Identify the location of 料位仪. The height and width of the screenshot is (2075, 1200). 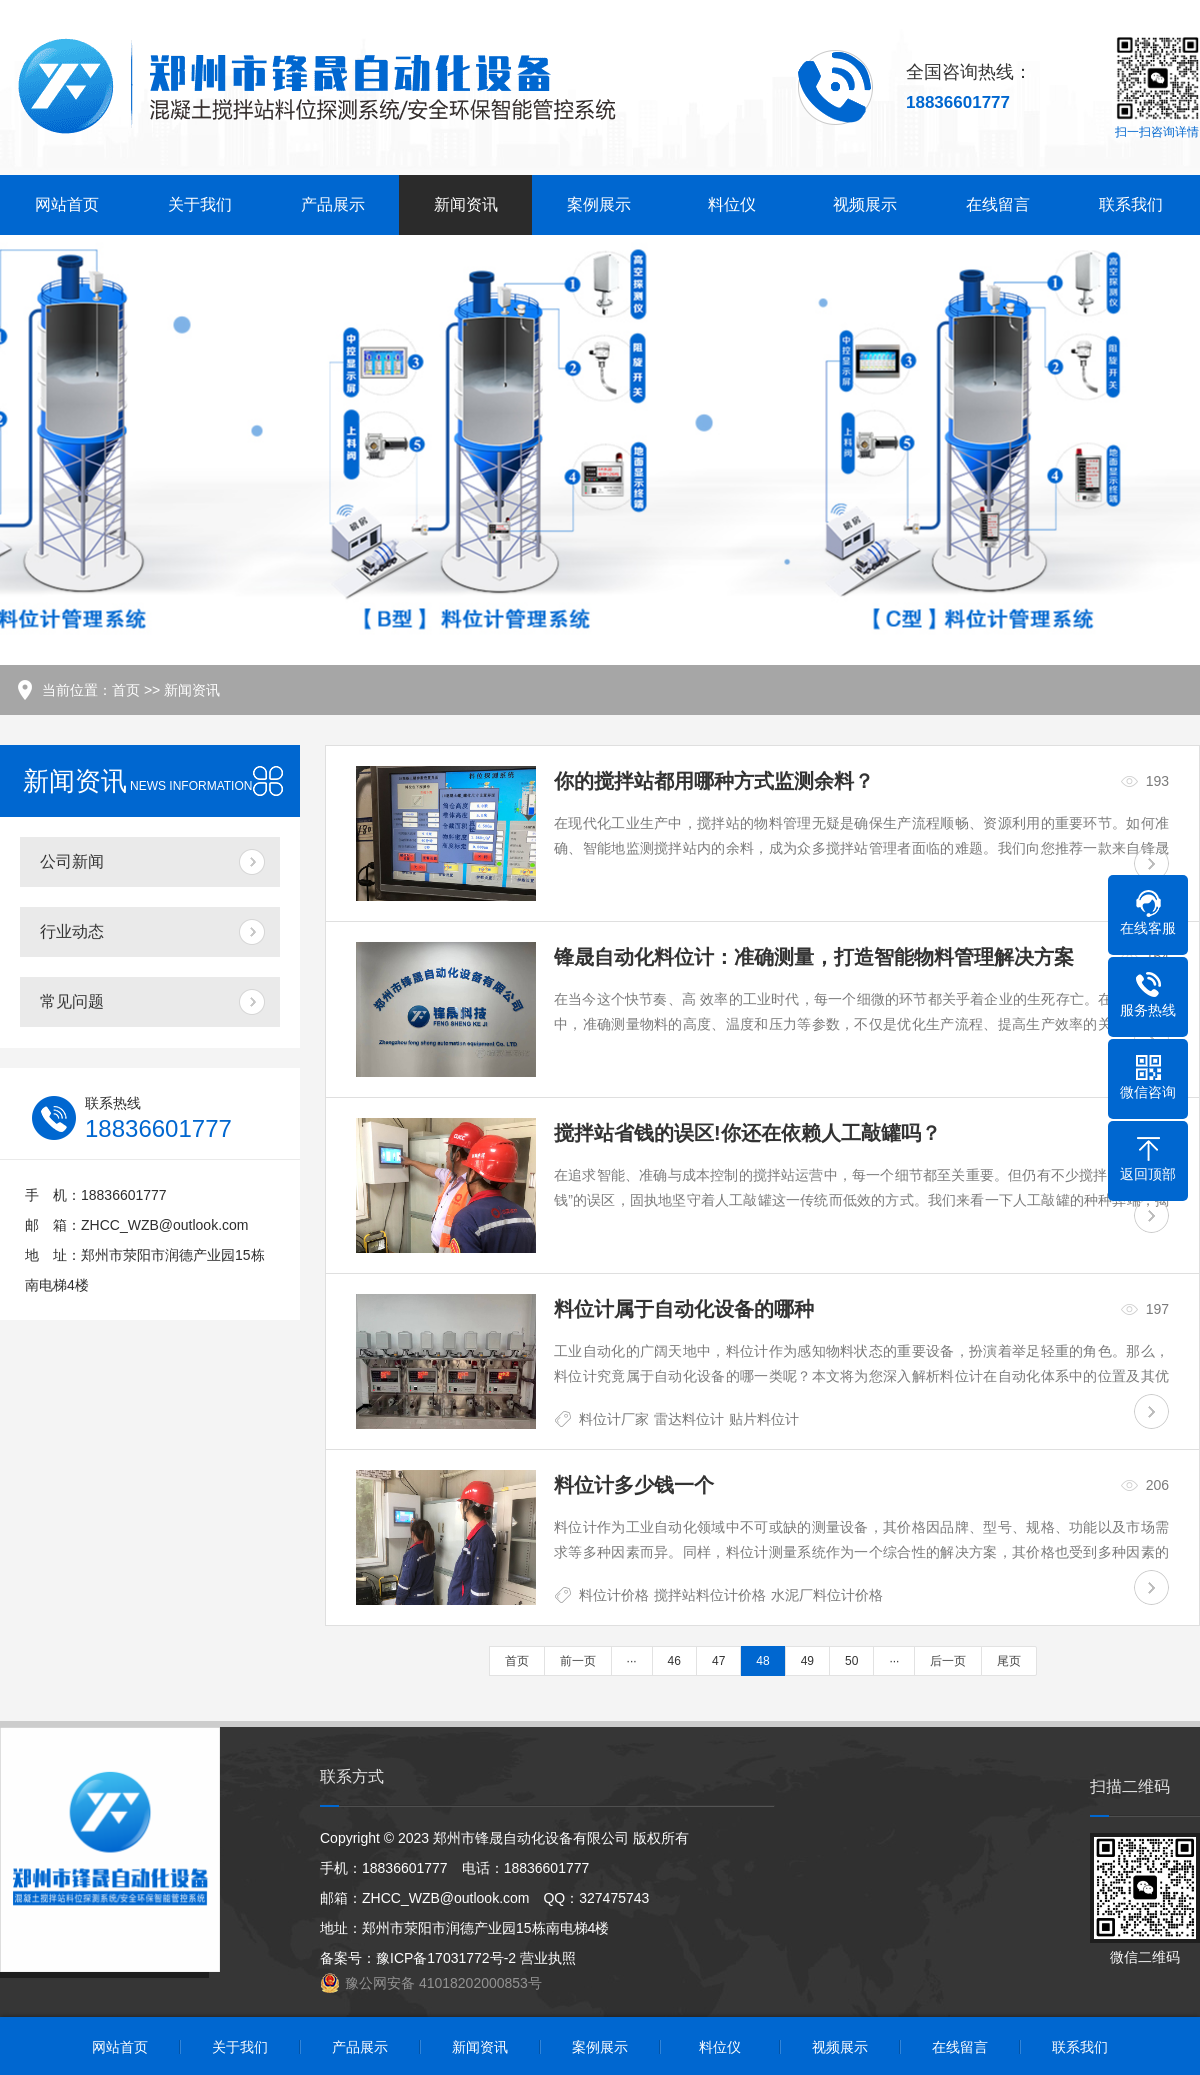
(732, 204).